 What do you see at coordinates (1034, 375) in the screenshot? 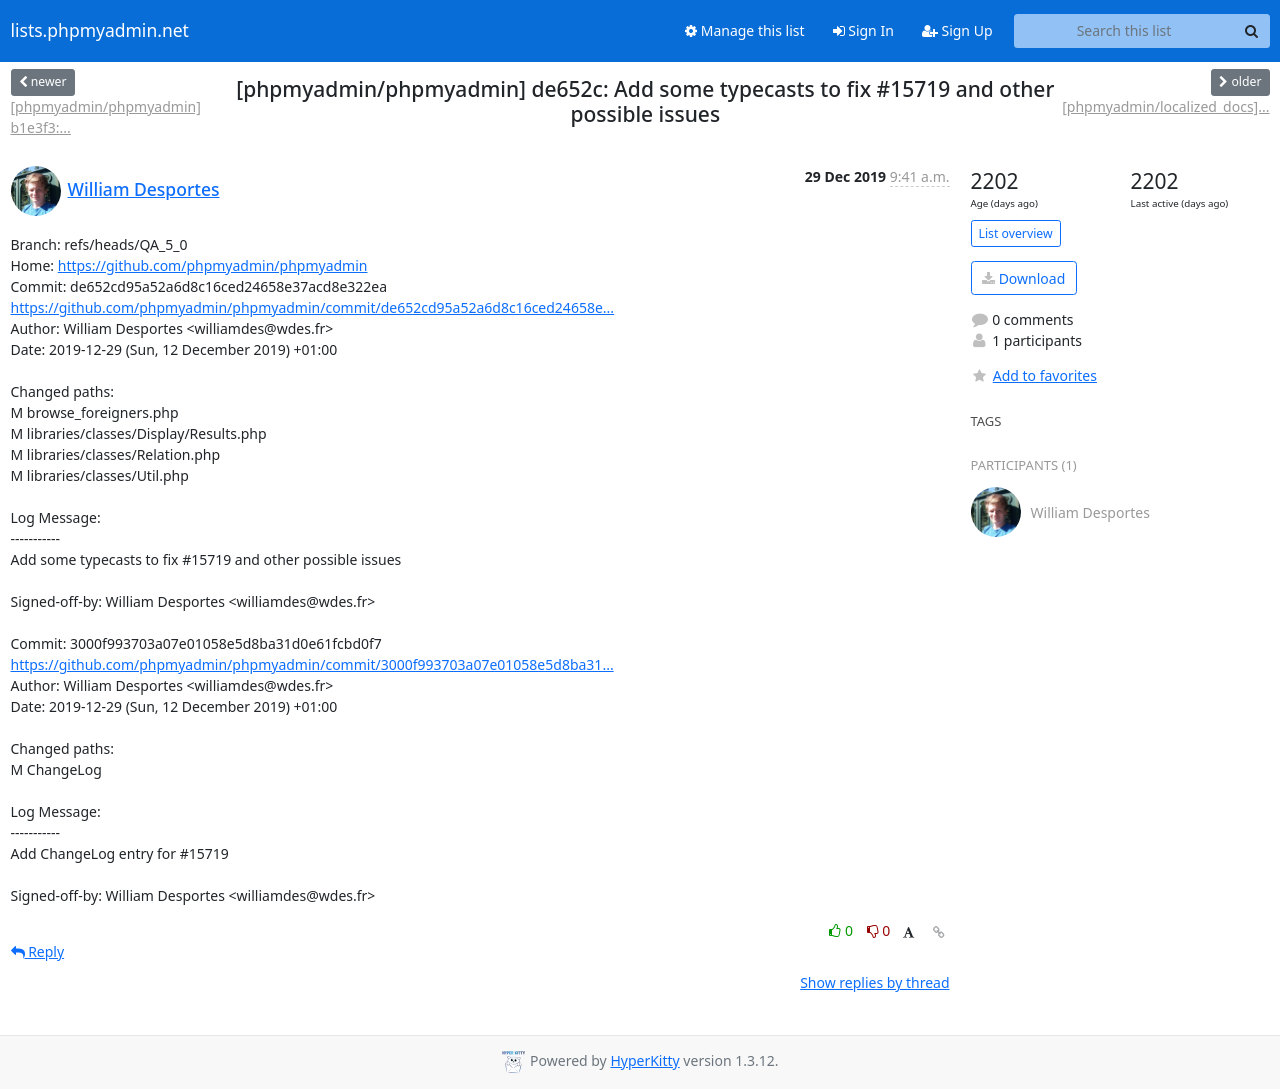
I see `Add to favorites` at bounding box center [1034, 375].